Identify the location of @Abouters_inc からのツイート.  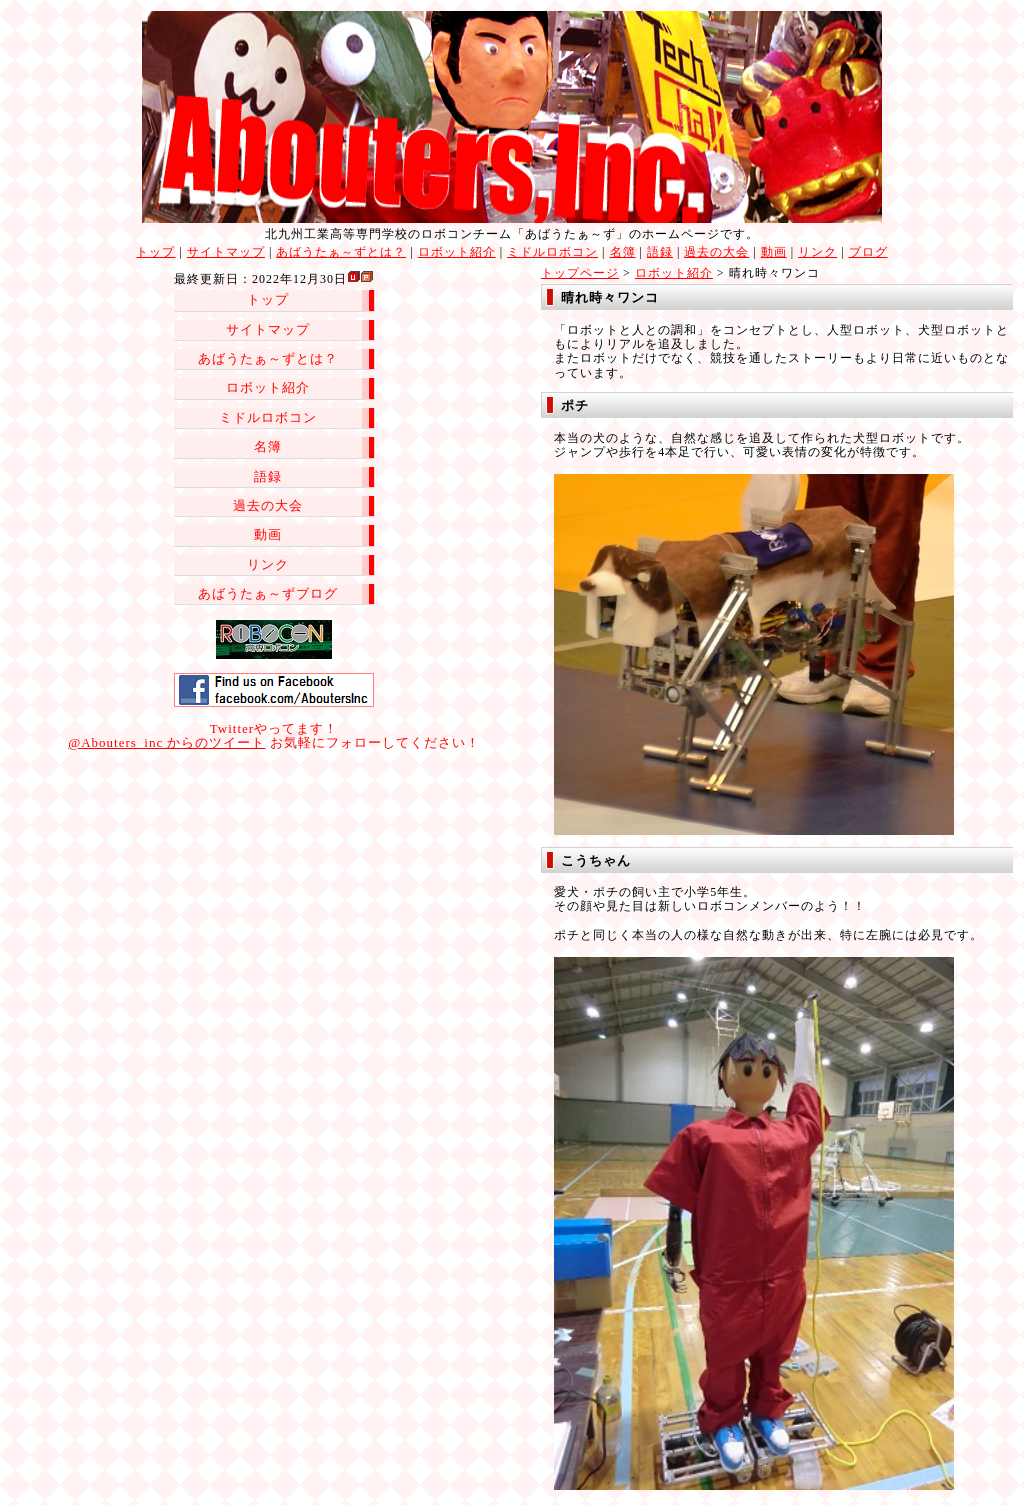
(166, 742).